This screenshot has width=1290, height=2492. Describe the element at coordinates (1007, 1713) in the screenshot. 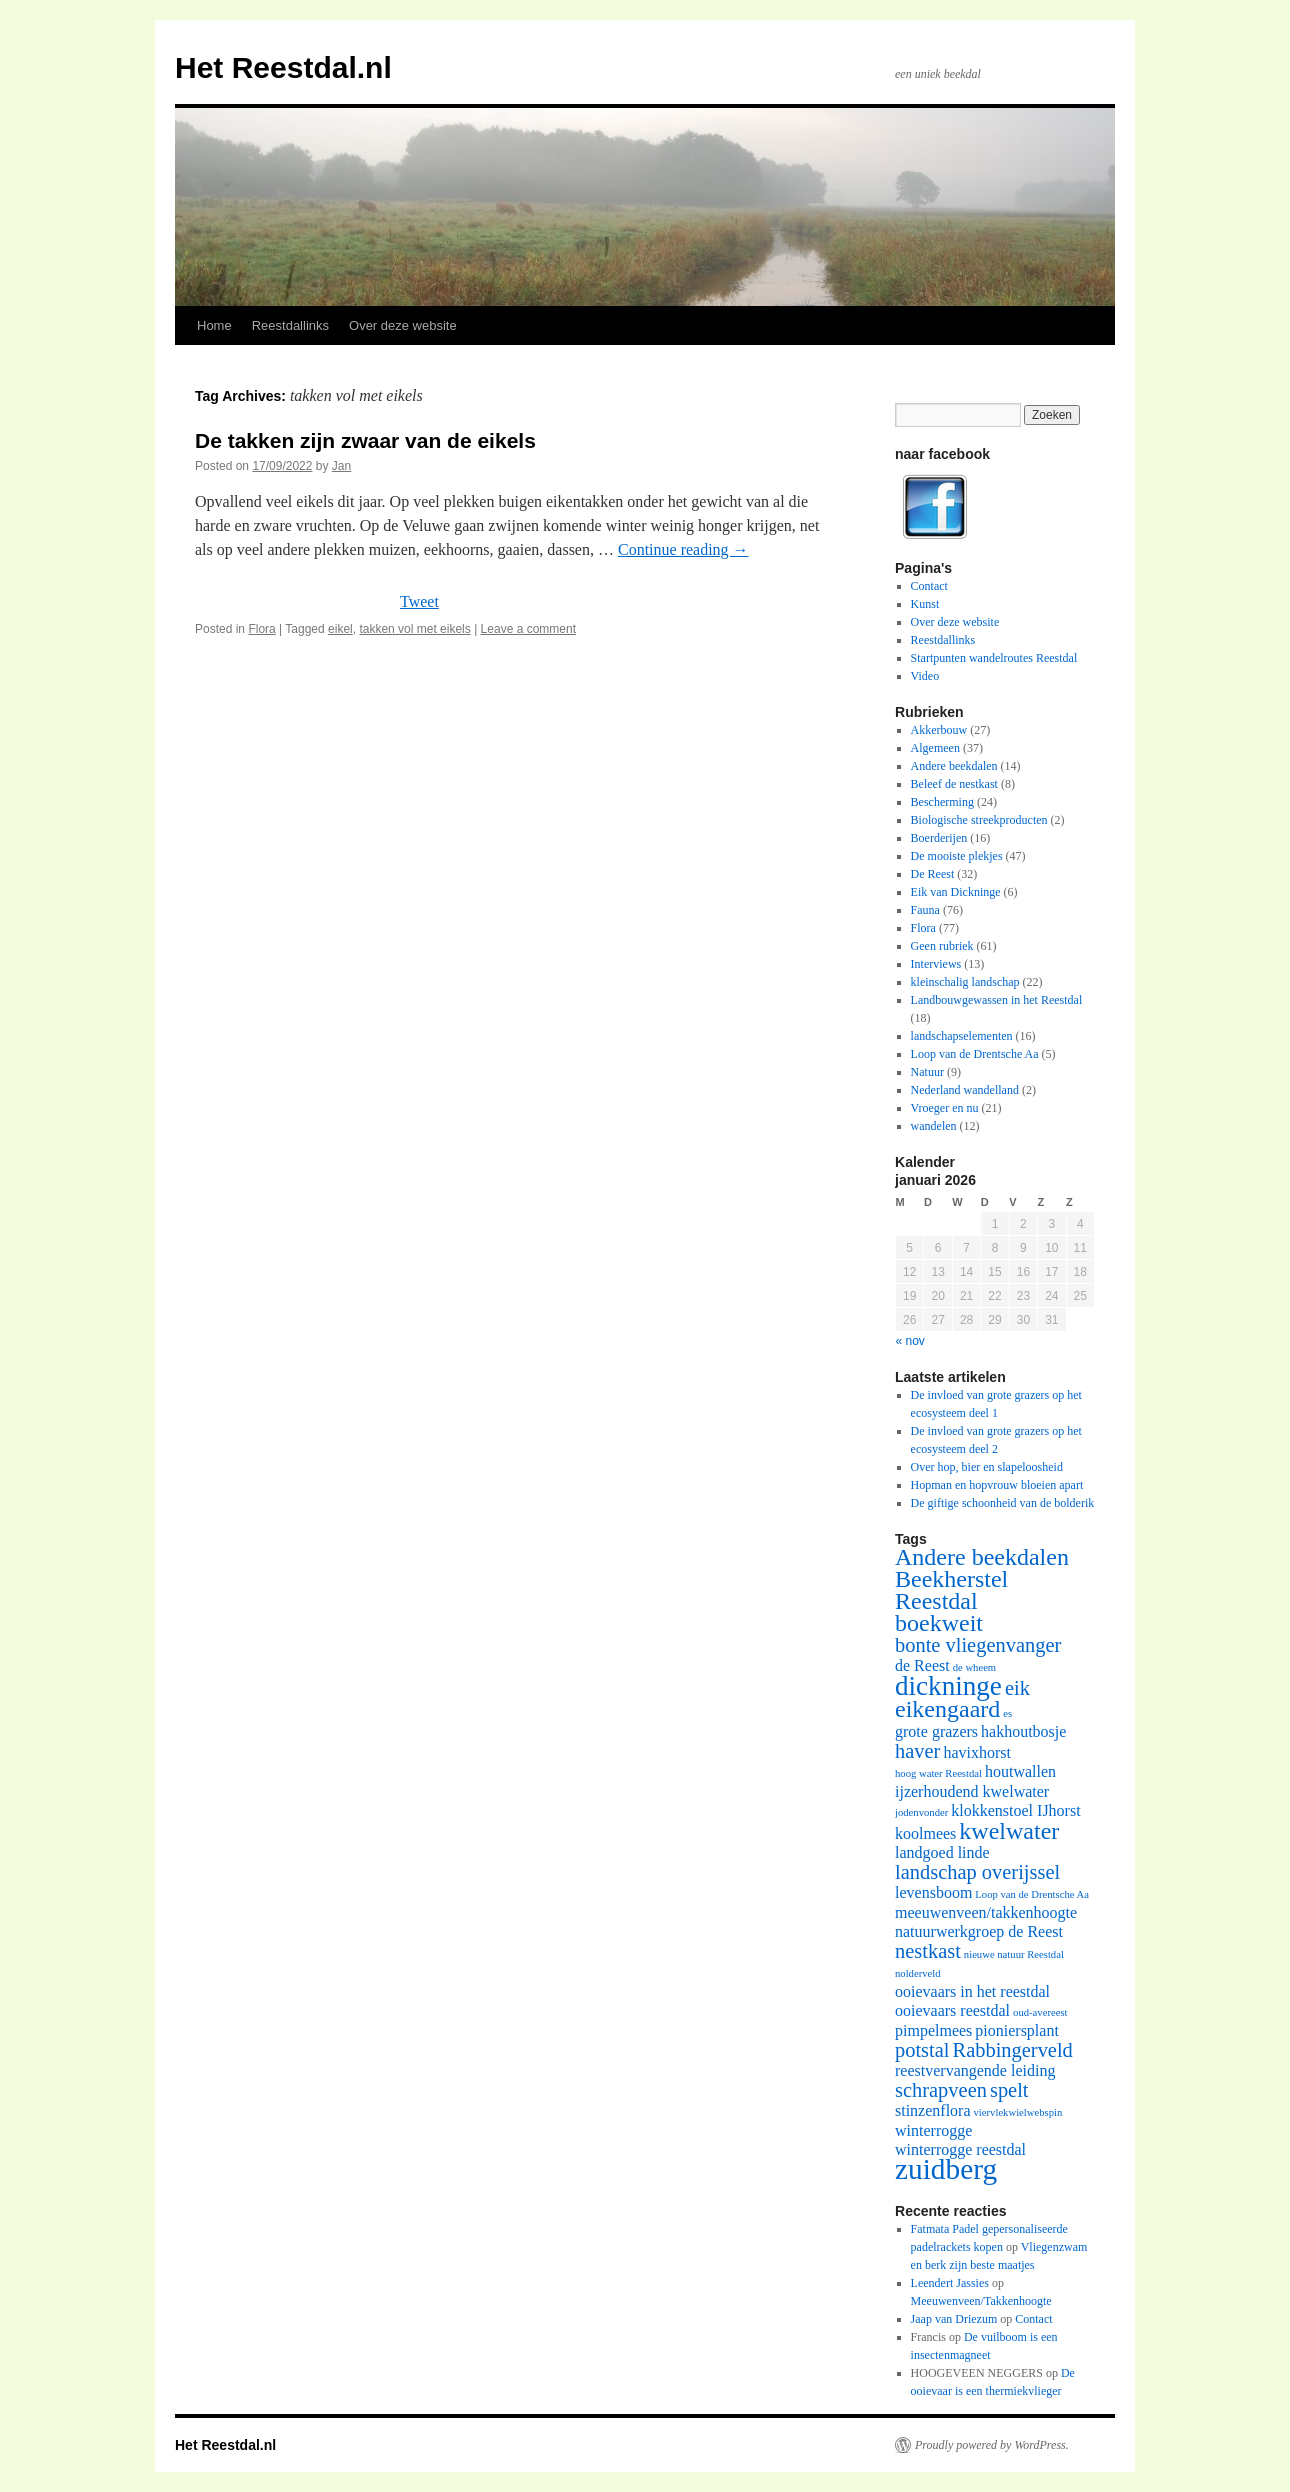

I see `es` at that location.